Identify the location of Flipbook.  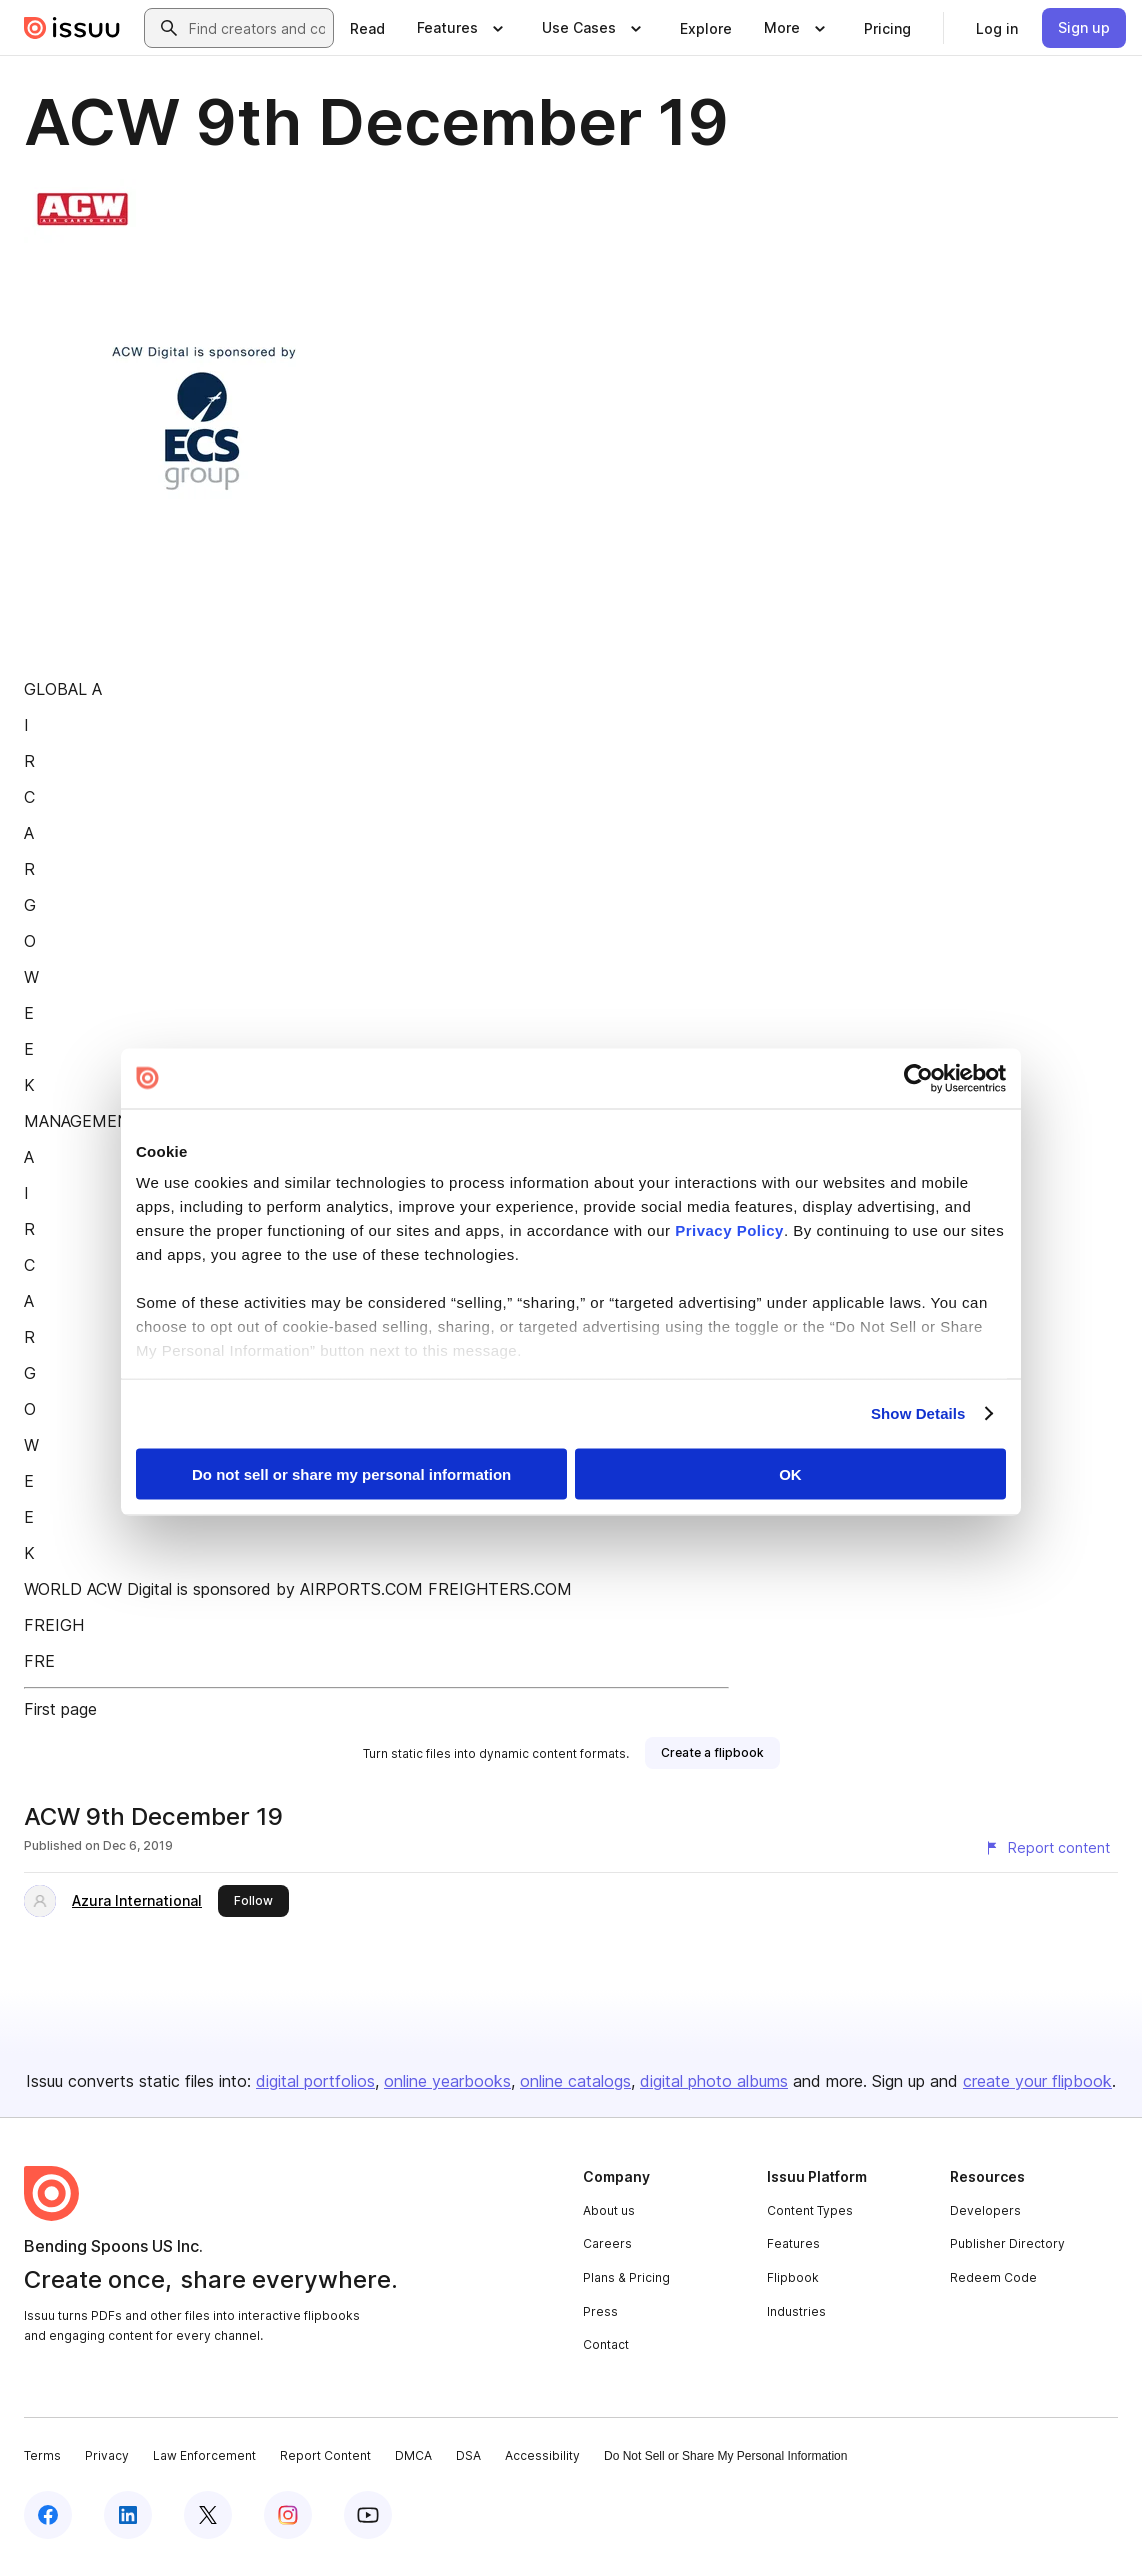
(793, 2277).